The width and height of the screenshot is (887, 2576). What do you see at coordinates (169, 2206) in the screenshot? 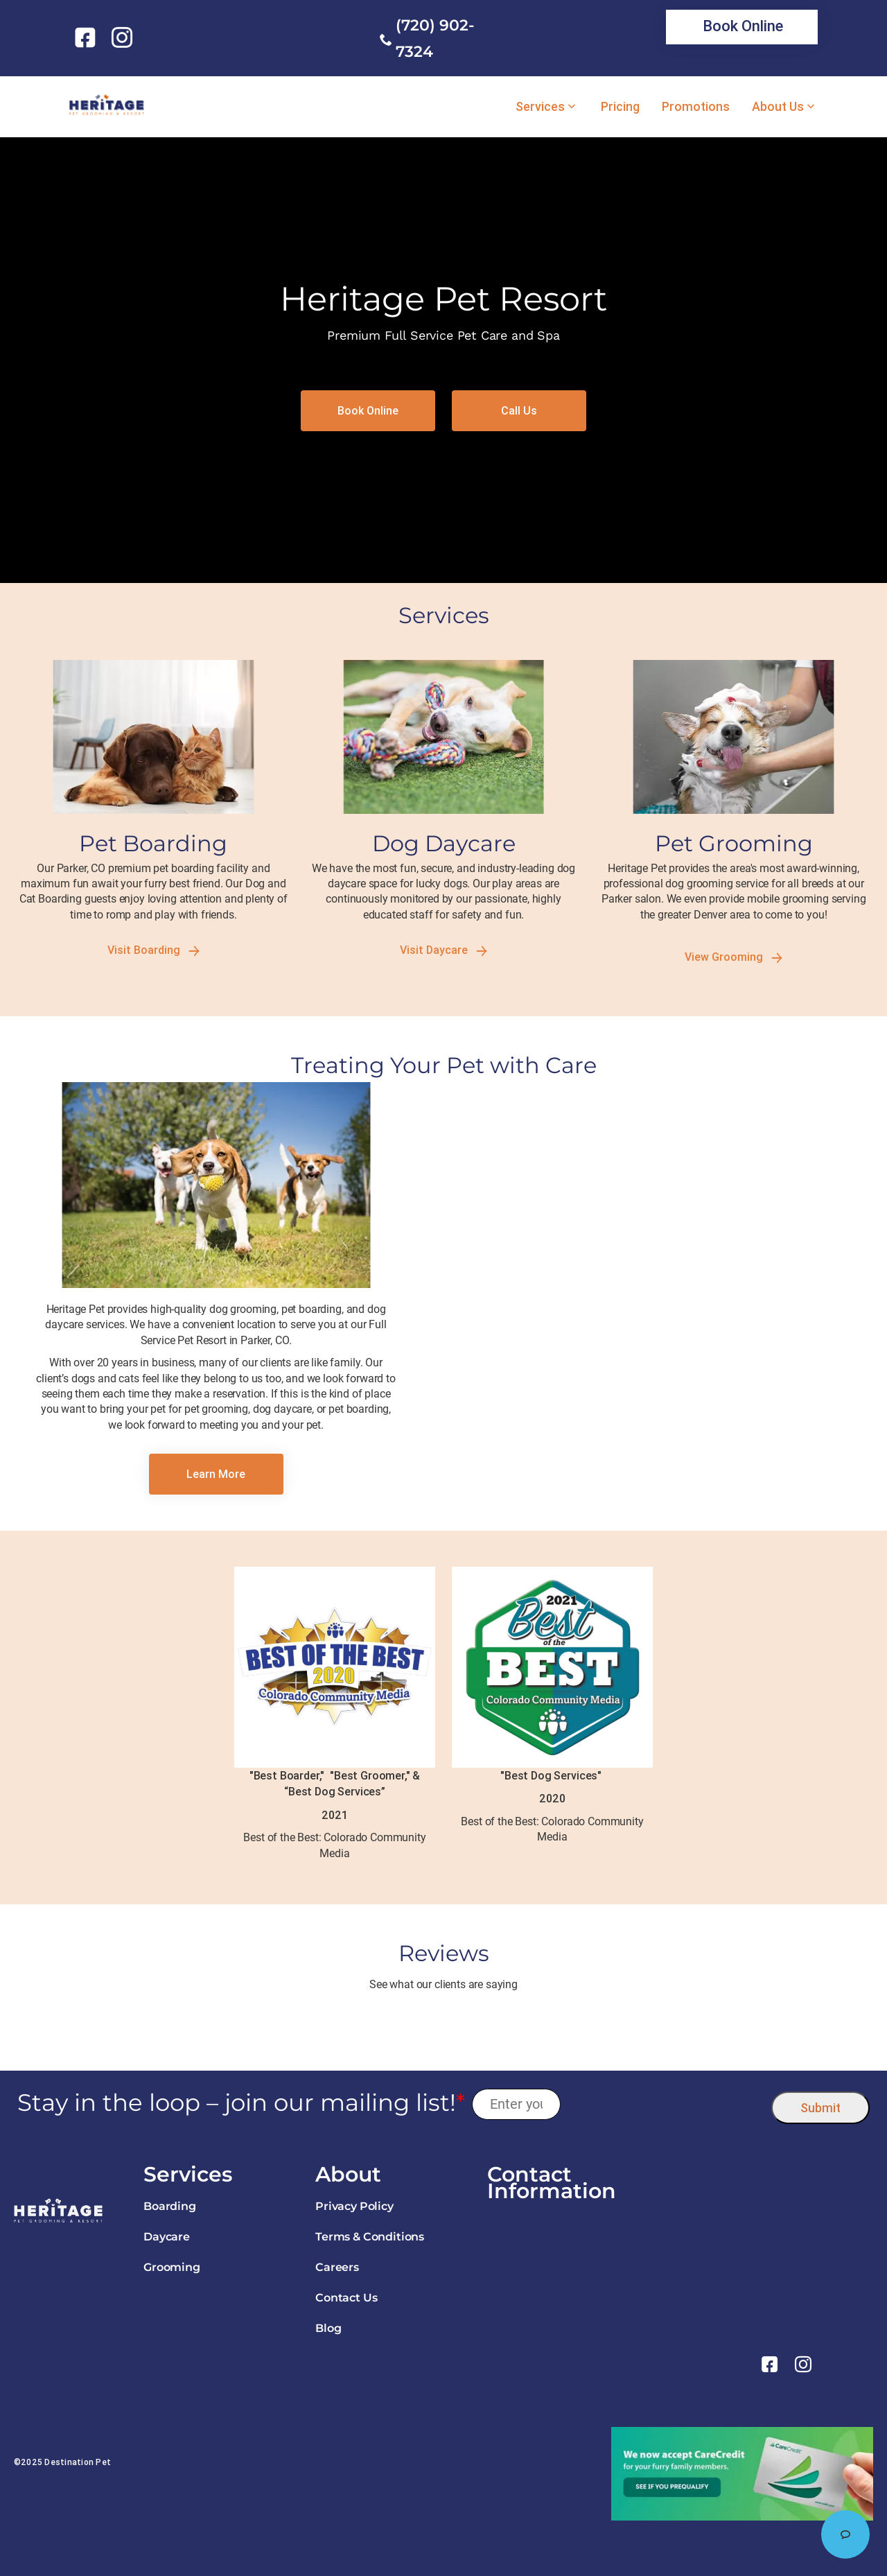
I see `Boarding [link]` at bounding box center [169, 2206].